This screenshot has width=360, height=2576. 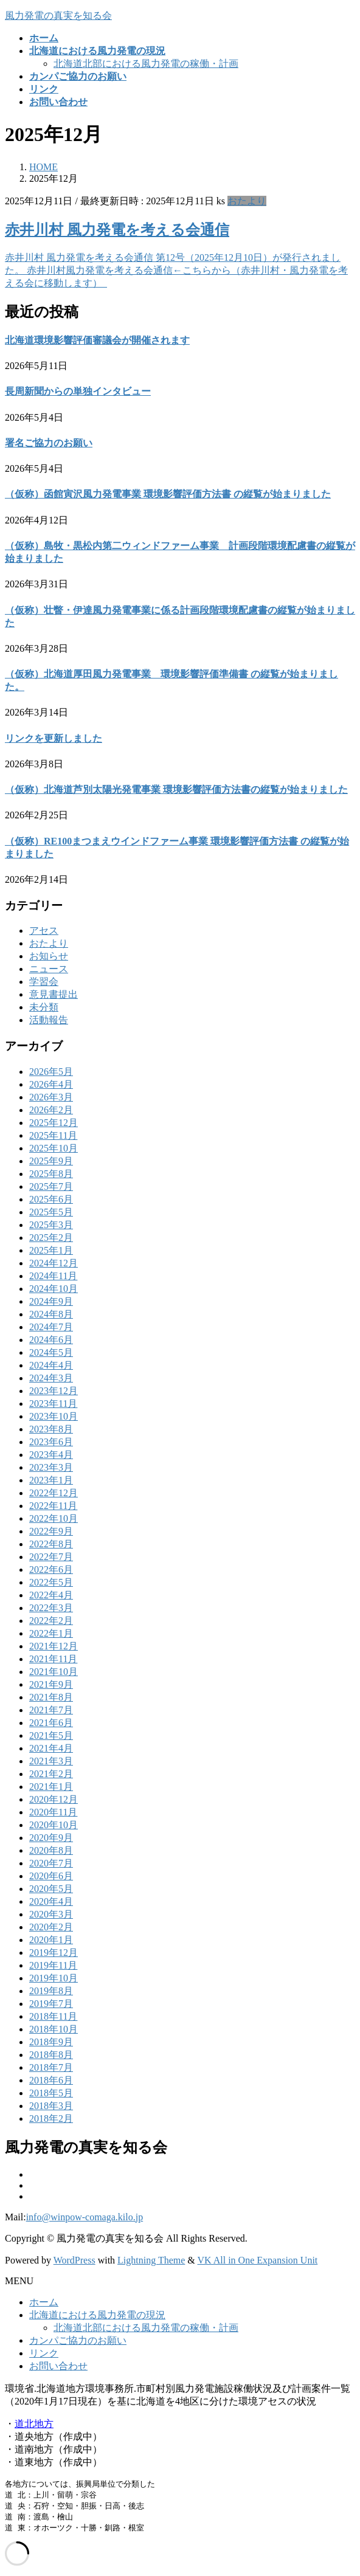 What do you see at coordinates (43, 981) in the screenshot?
I see `学習会` at bounding box center [43, 981].